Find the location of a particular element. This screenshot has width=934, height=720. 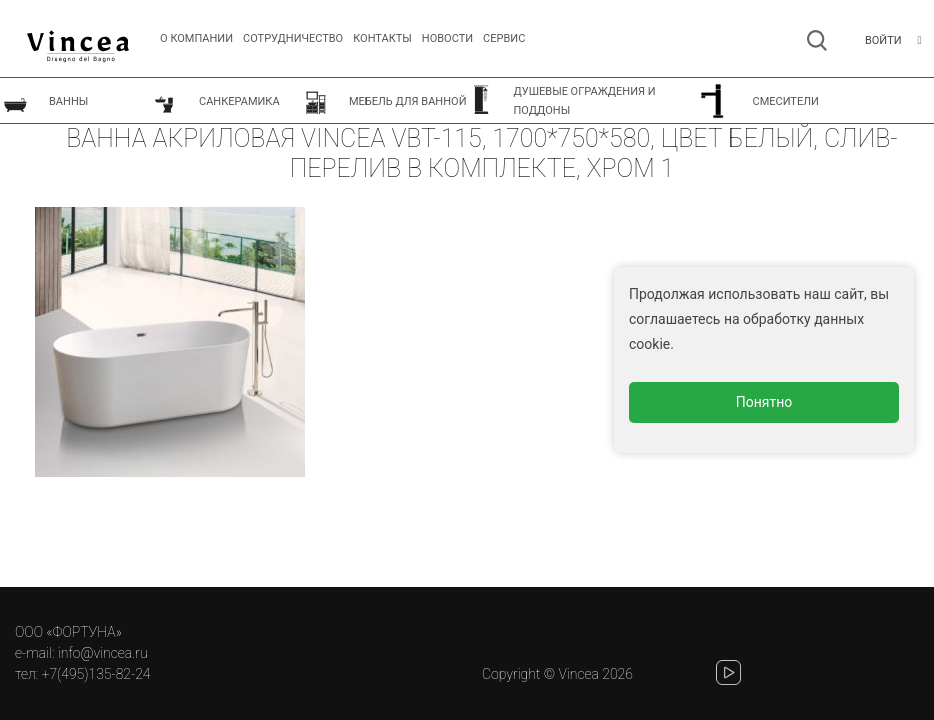

Понятно is located at coordinates (764, 402).